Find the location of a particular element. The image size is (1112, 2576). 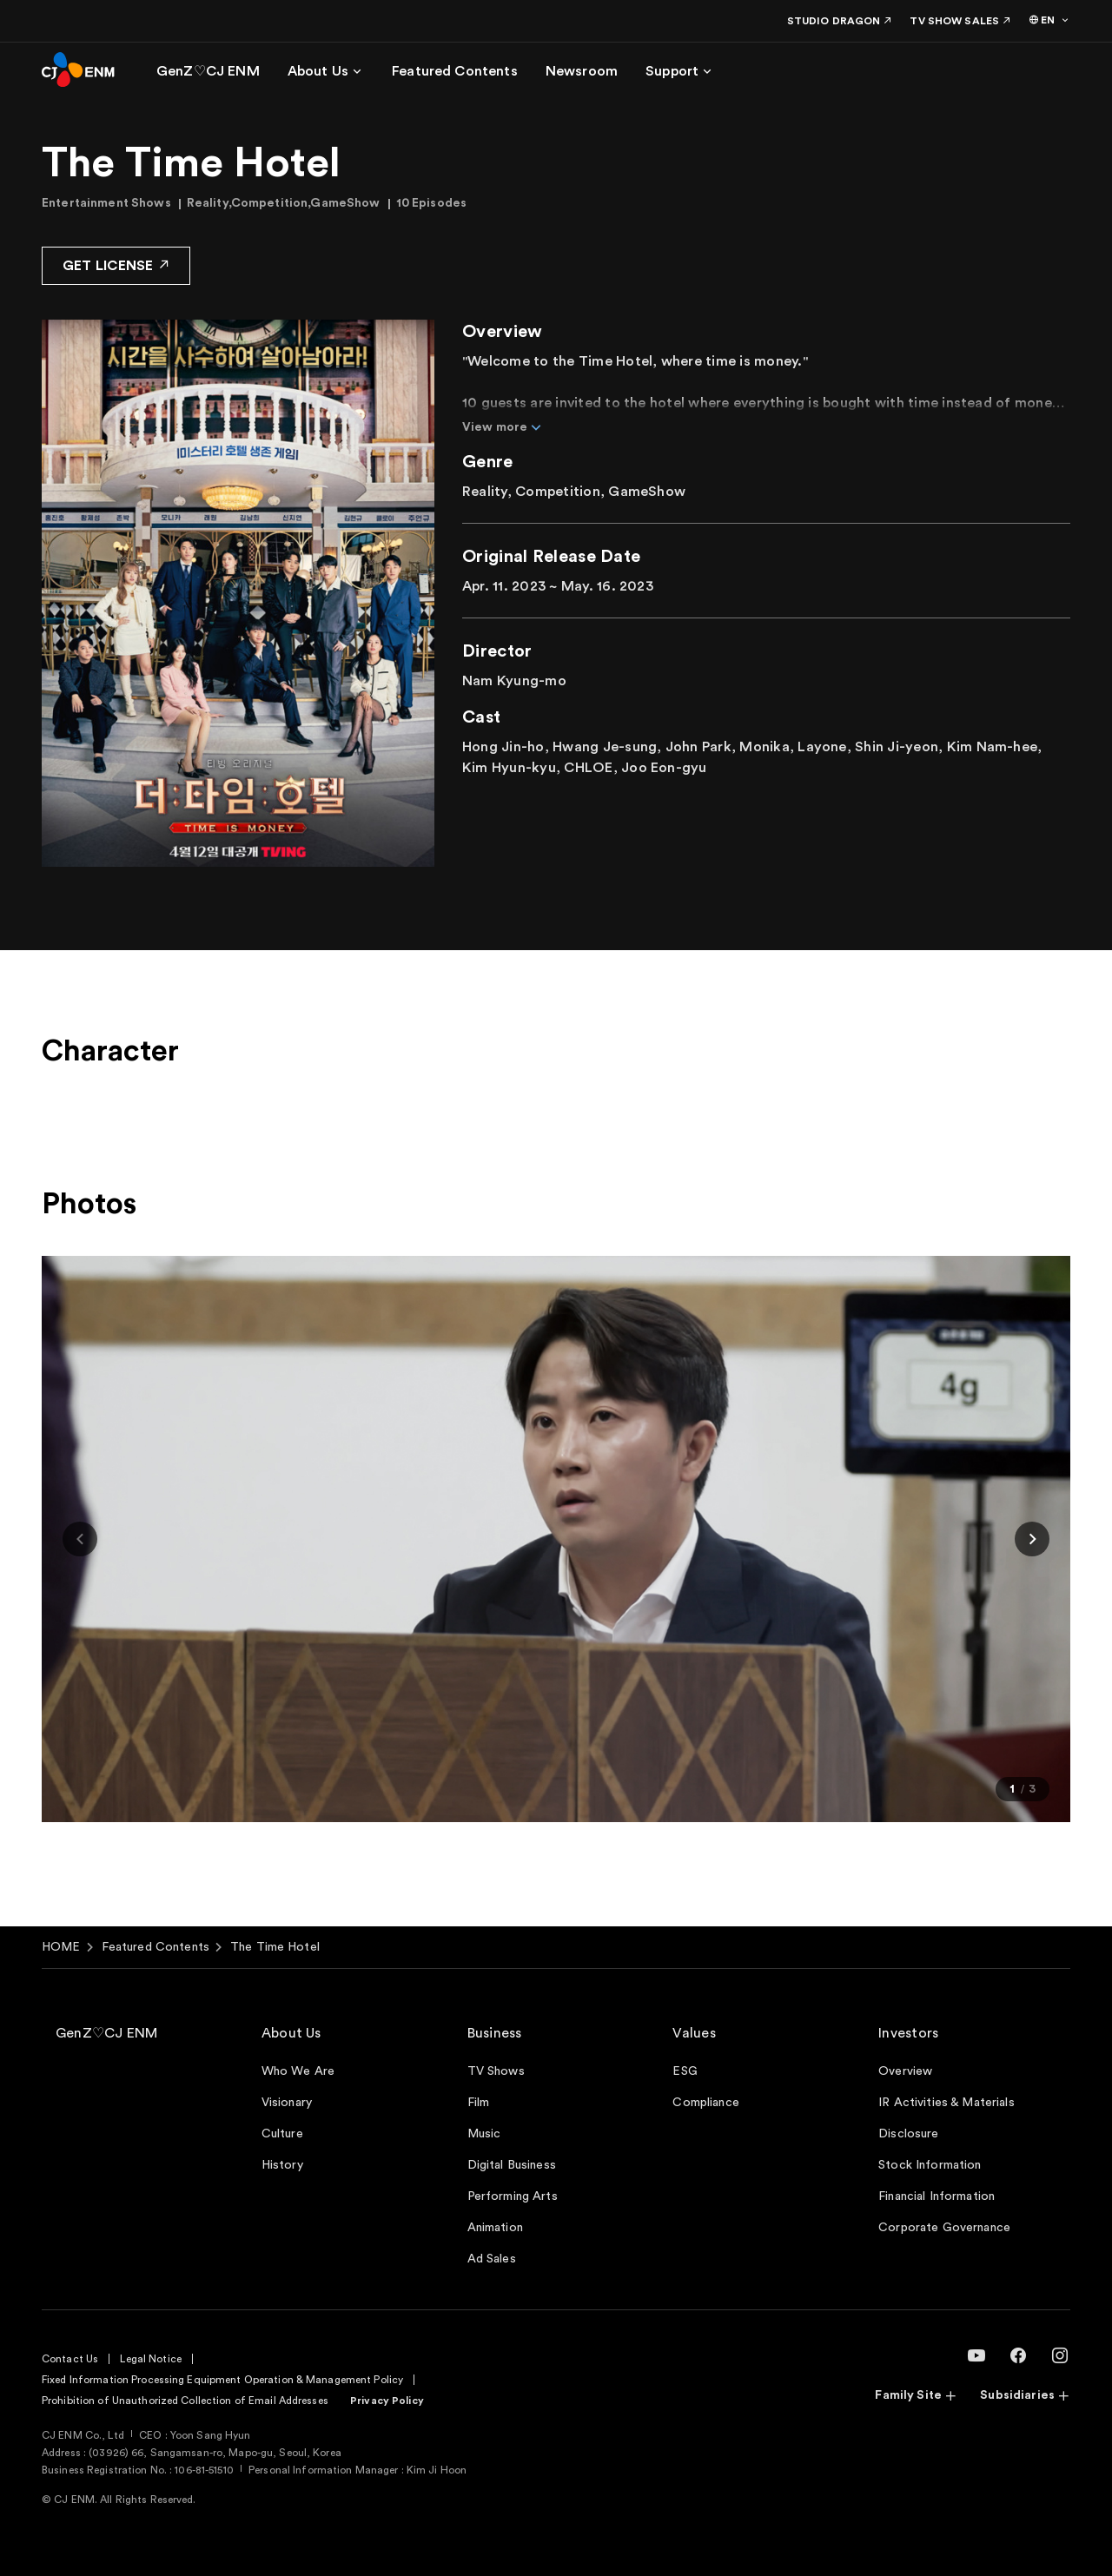

Compliance is located at coordinates (705, 2103).